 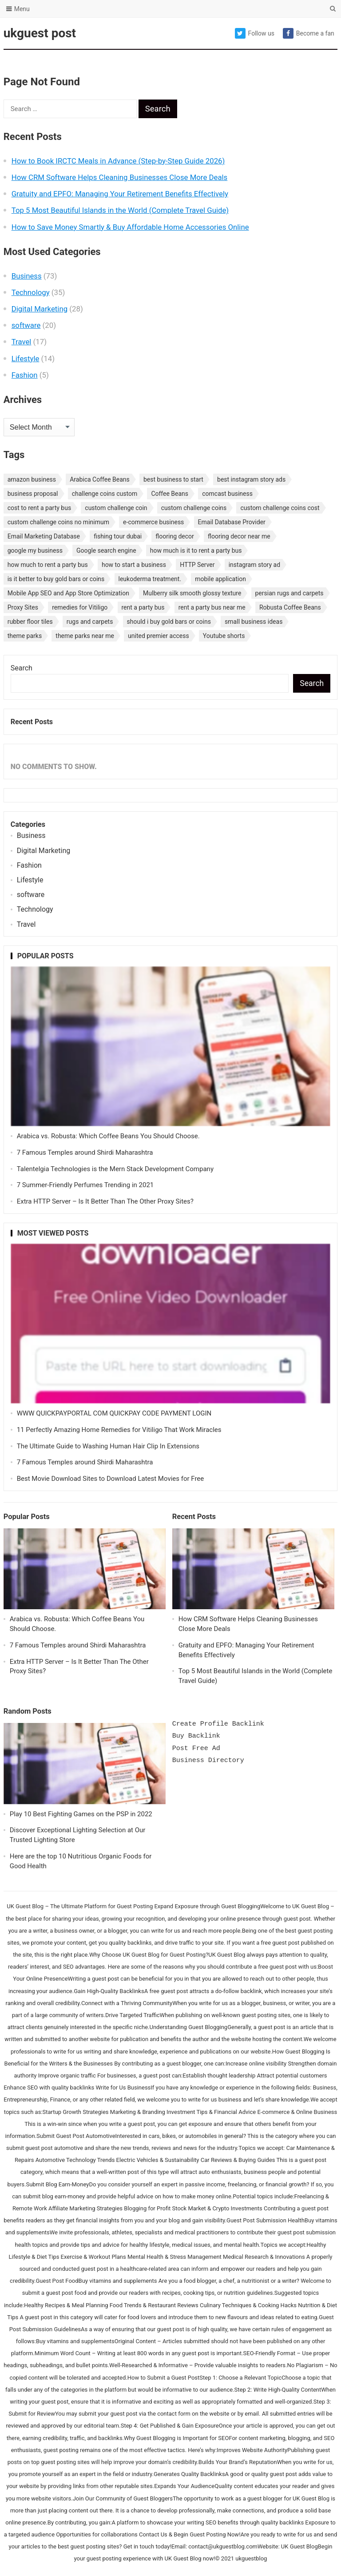 I want to click on Search, so click(x=21, y=668).